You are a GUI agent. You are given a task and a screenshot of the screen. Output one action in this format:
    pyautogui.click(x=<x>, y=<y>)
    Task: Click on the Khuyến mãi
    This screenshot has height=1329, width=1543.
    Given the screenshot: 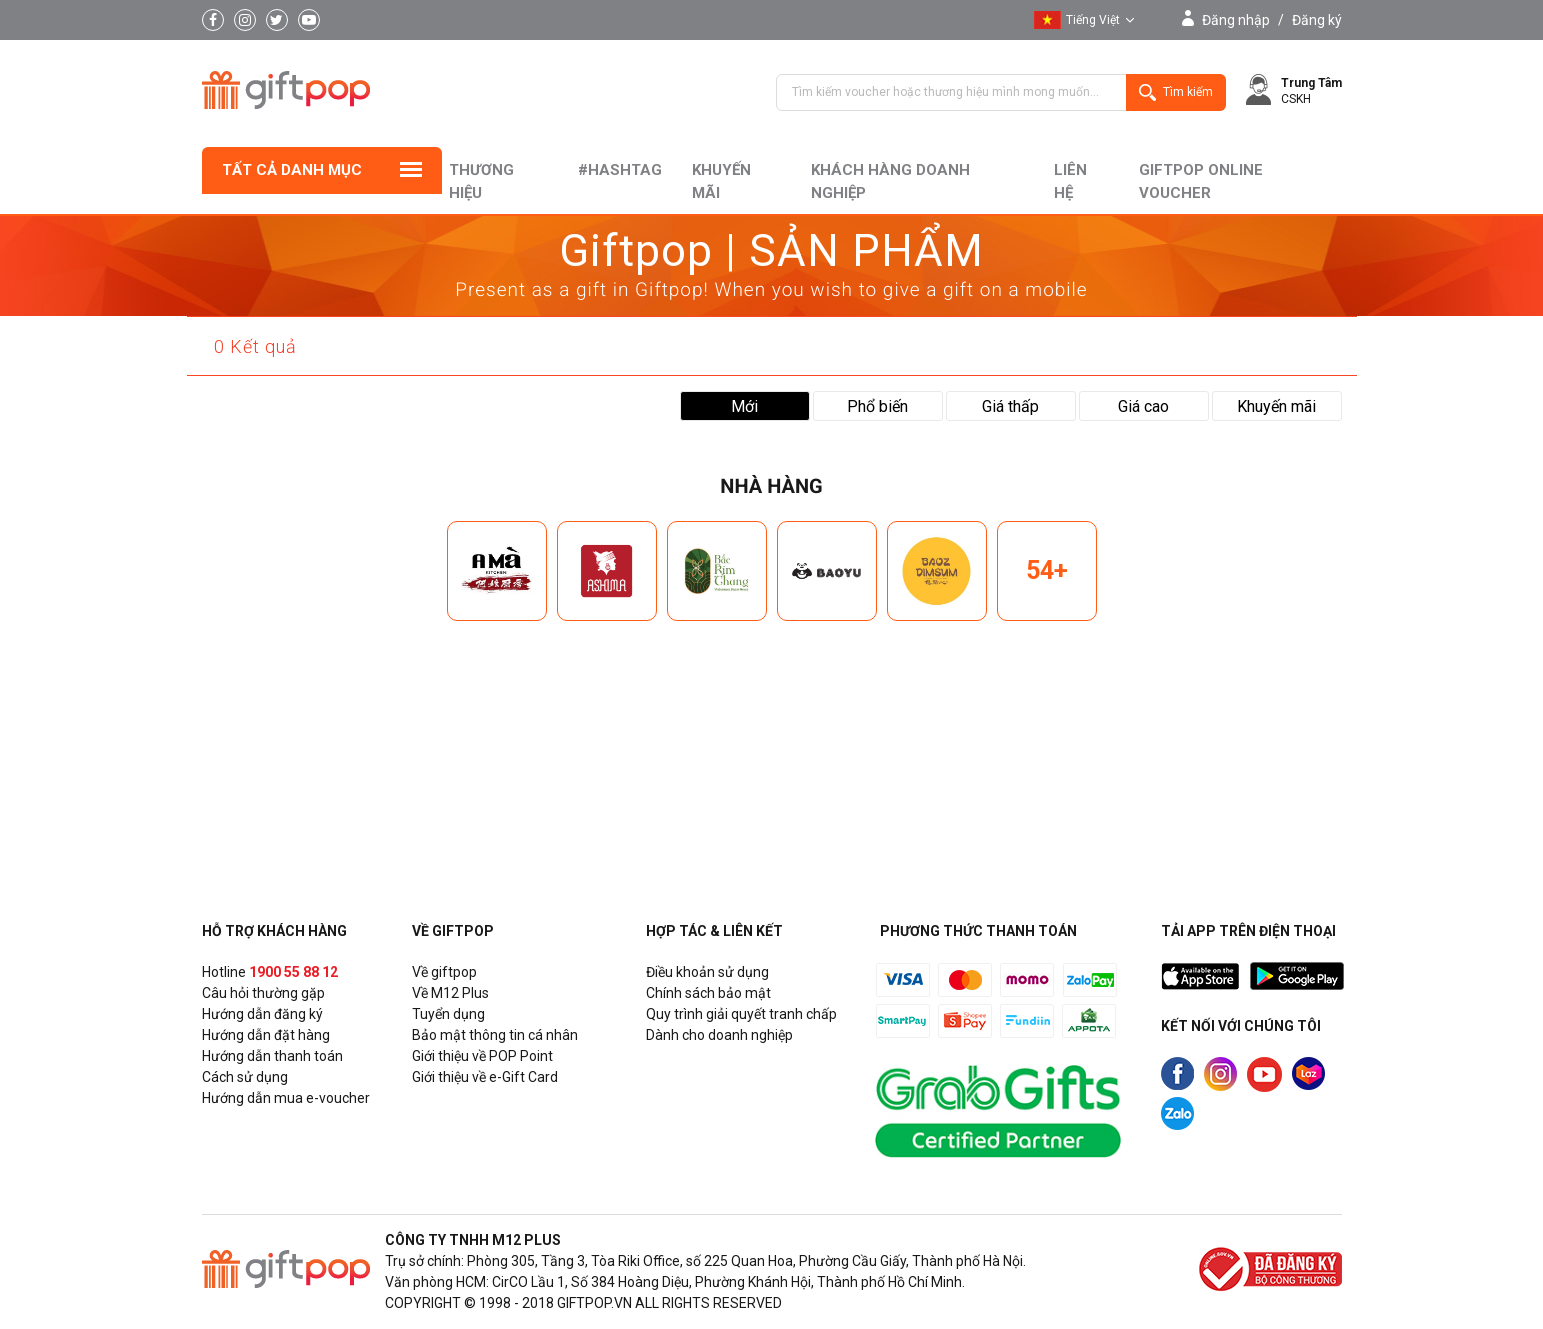 What is the action you would take?
    pyautogui.click(x=721, y=181)
    